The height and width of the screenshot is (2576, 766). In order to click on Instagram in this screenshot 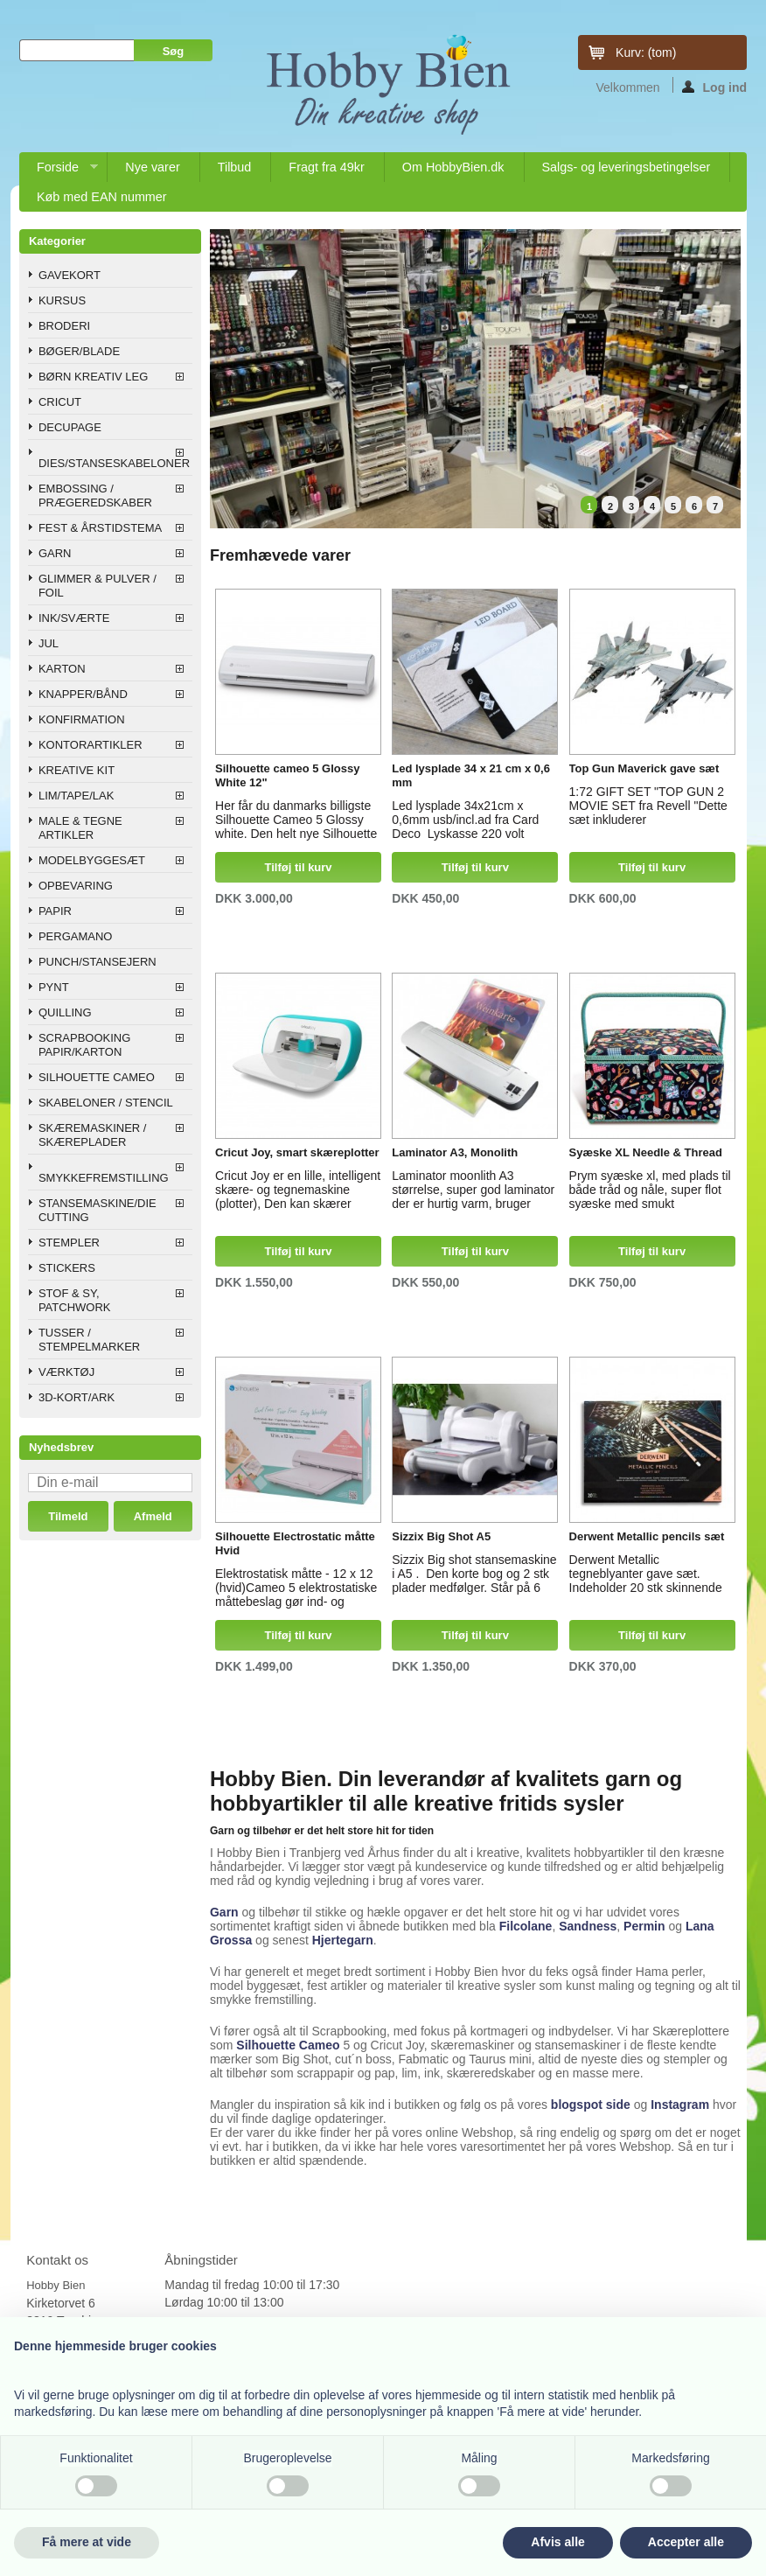, I will do `click(680, 2105)`.